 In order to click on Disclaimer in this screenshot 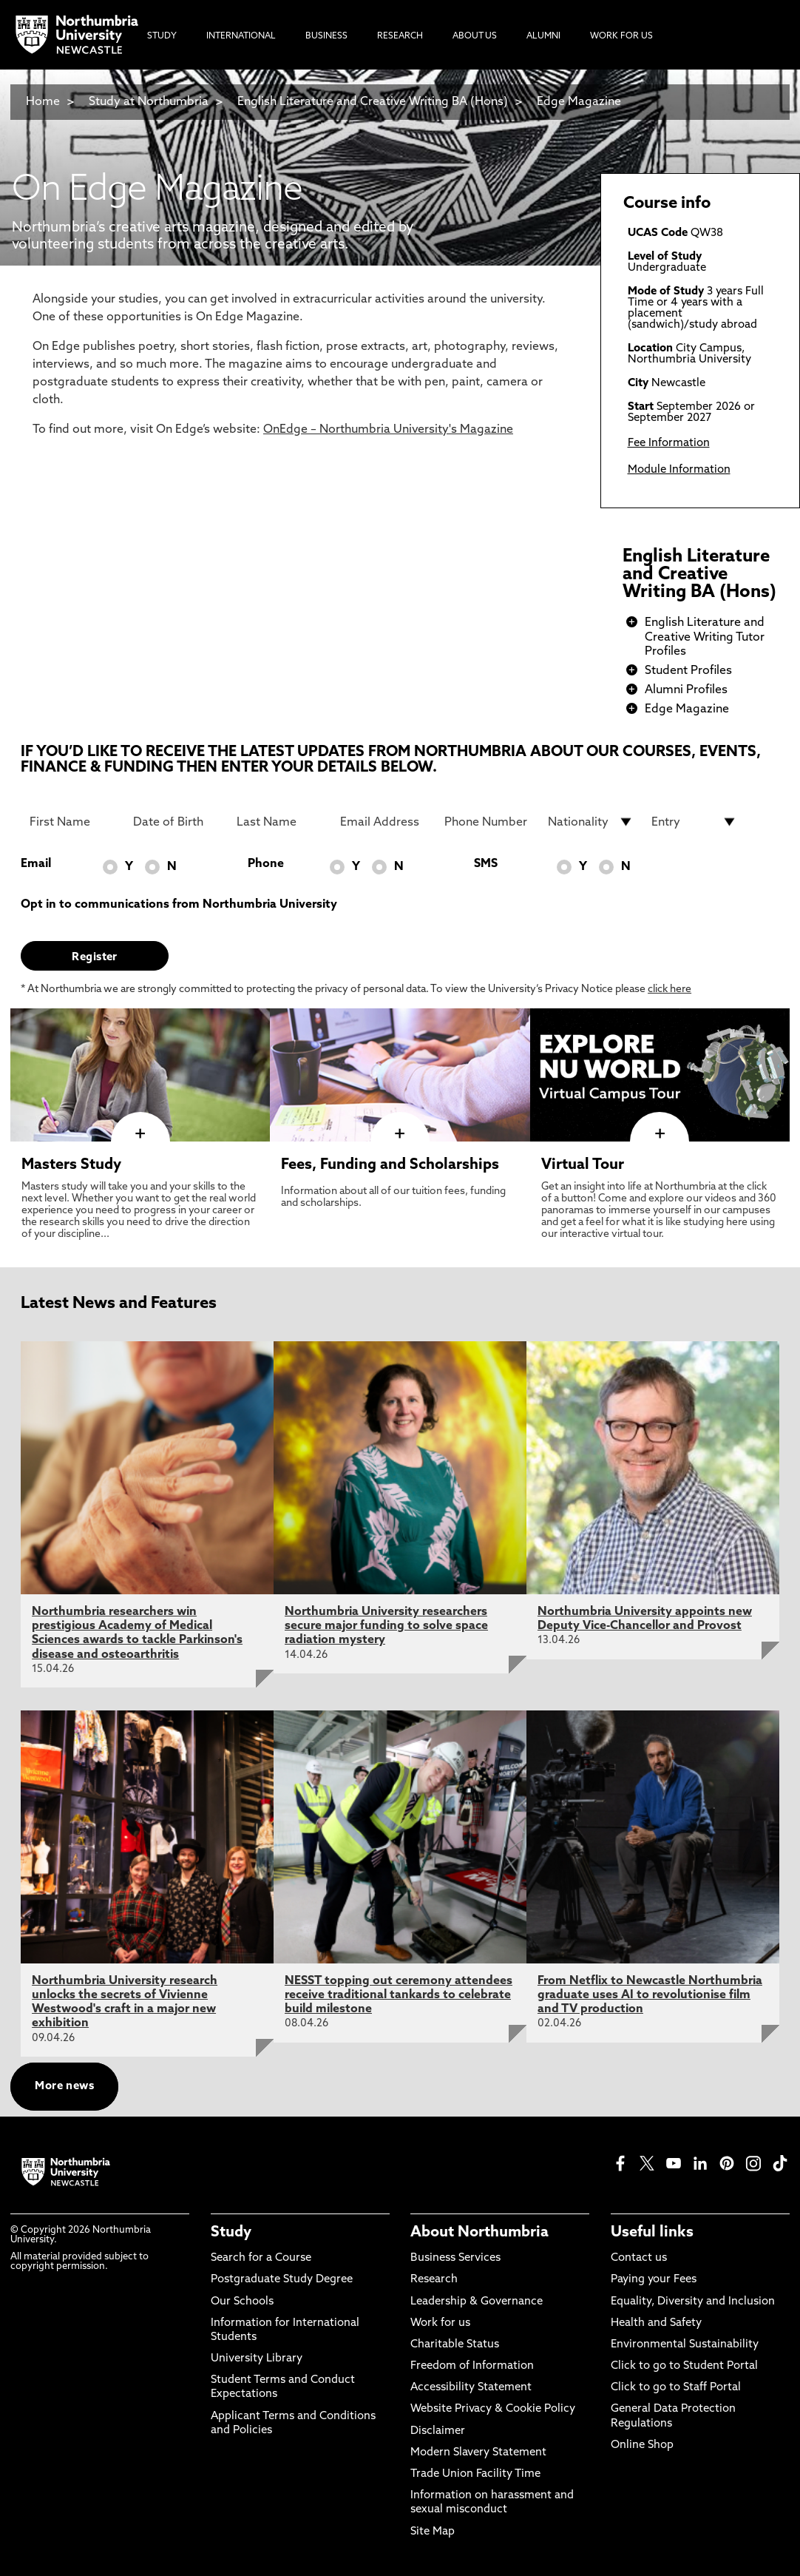, I will do `click(437, 2431)`.